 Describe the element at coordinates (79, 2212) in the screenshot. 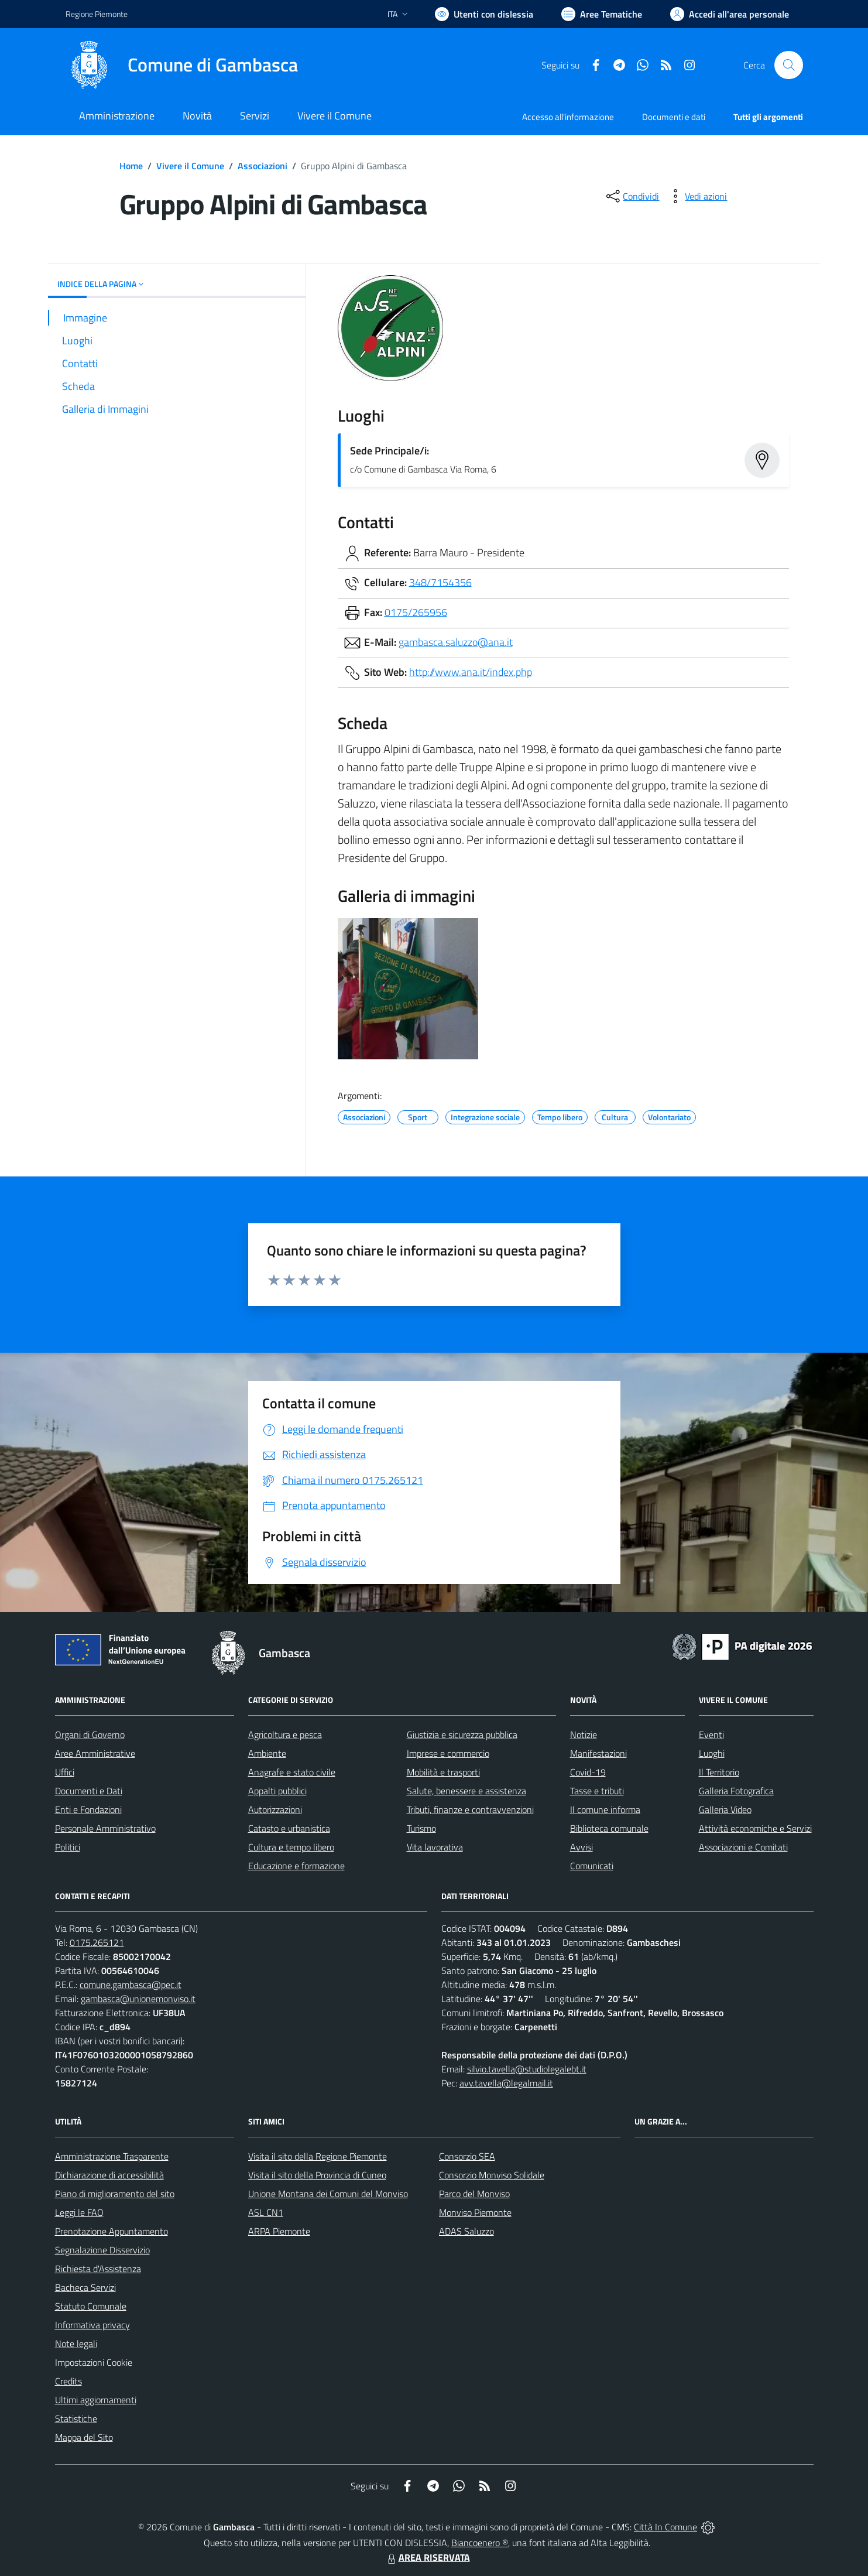

I see `Leggi le FAQ` at that location.